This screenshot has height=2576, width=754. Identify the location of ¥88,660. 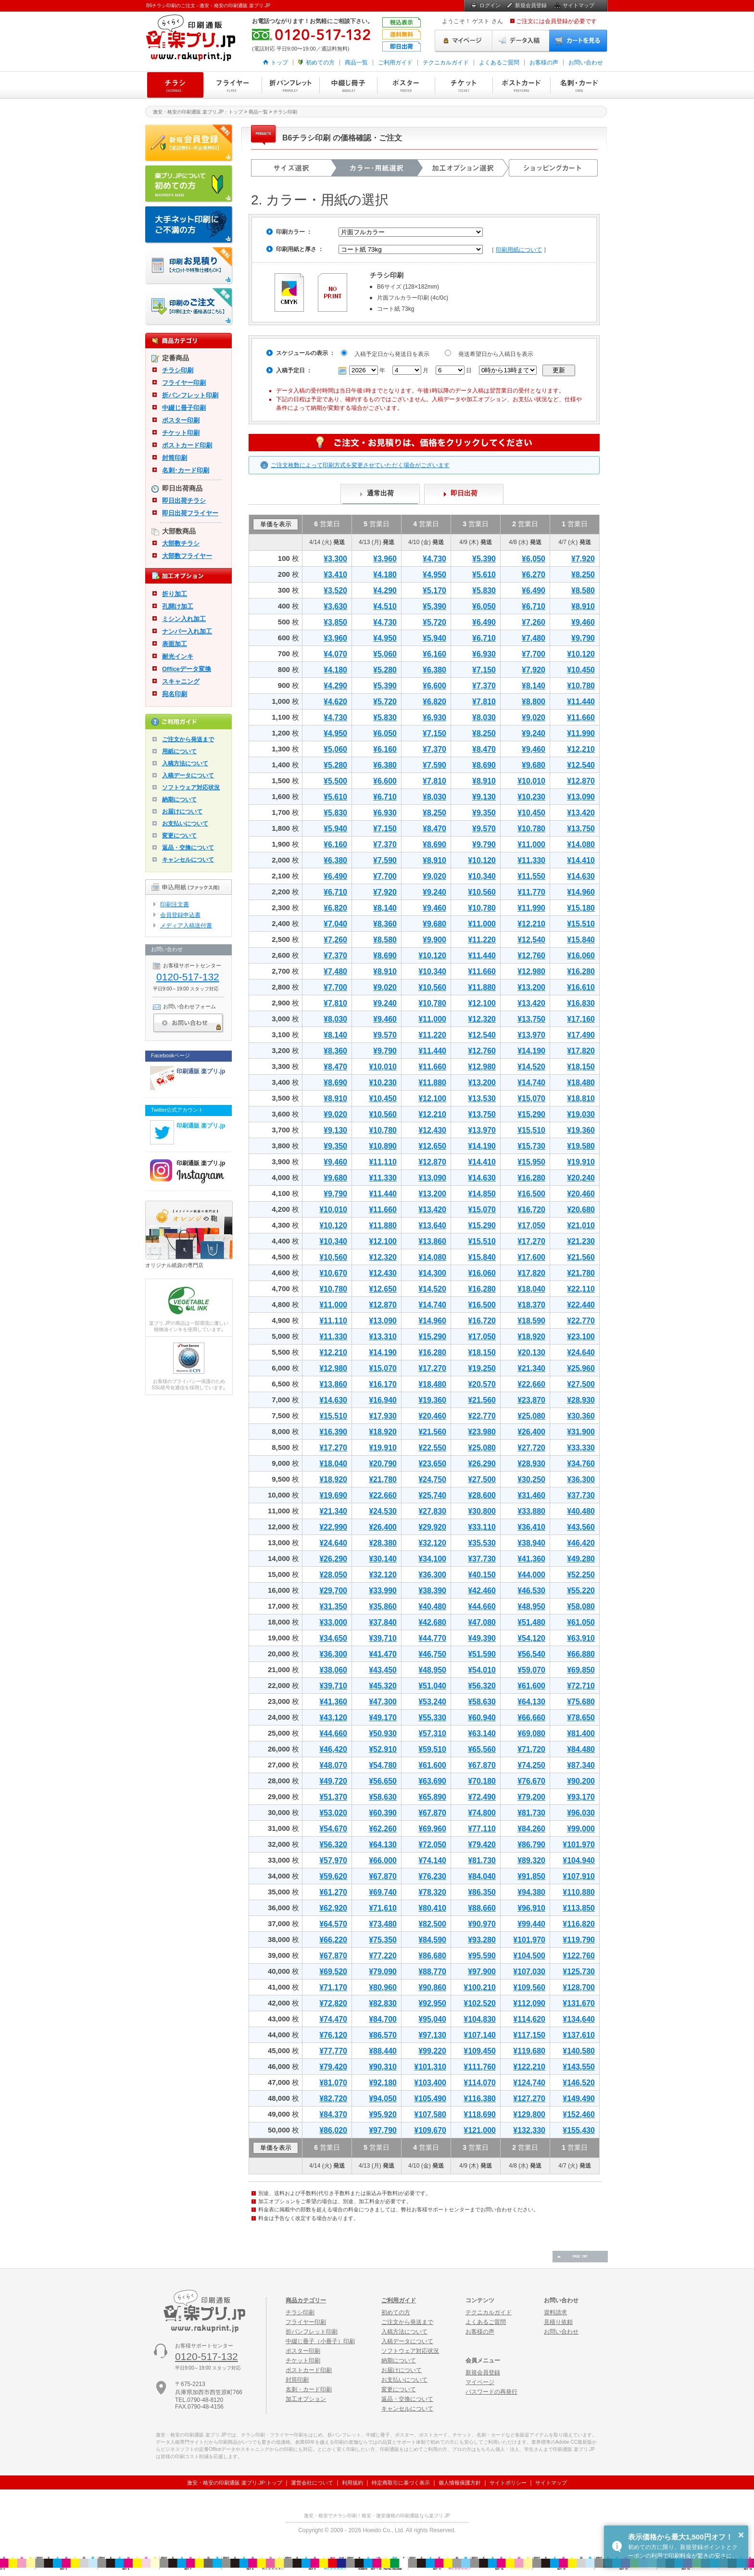
(482, 1908).